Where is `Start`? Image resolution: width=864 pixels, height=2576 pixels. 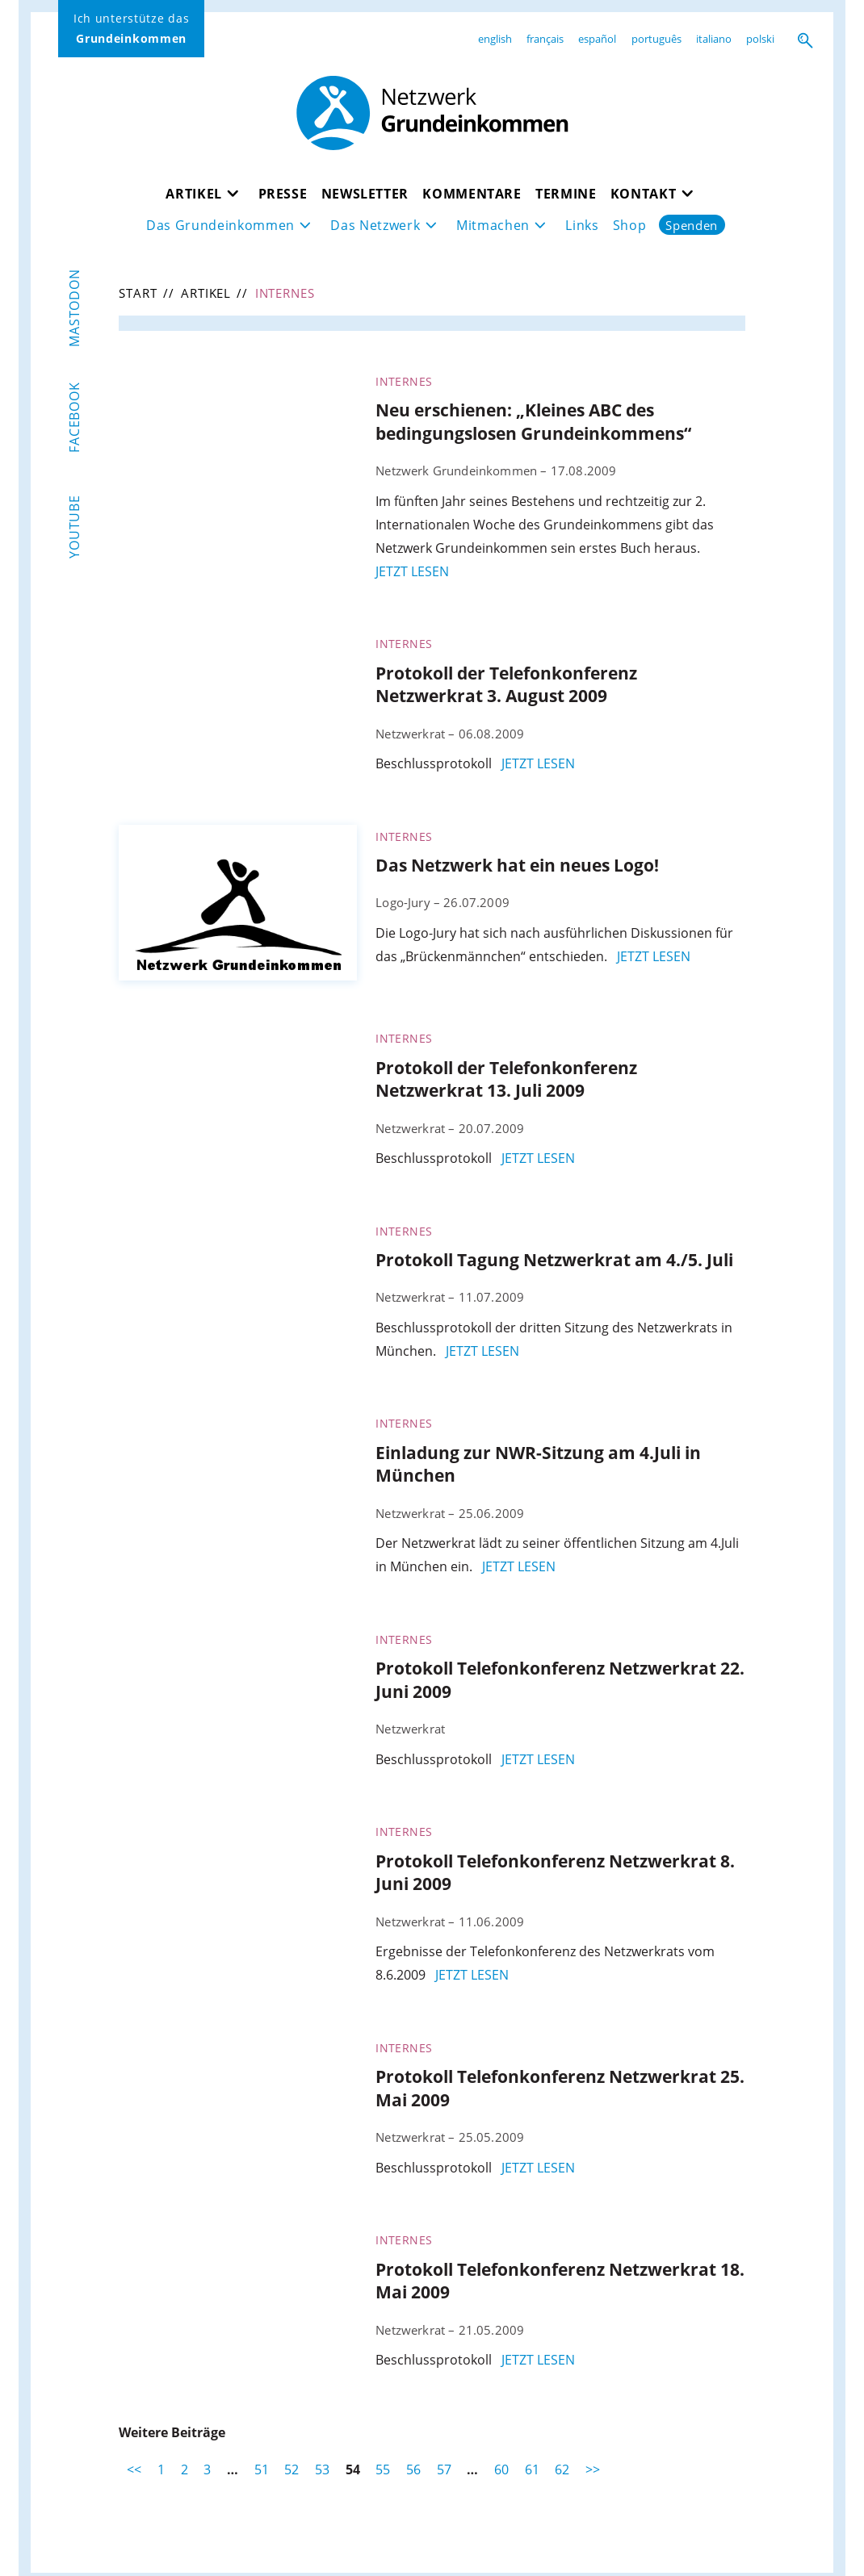
Start is located at coordinates (138, 293).